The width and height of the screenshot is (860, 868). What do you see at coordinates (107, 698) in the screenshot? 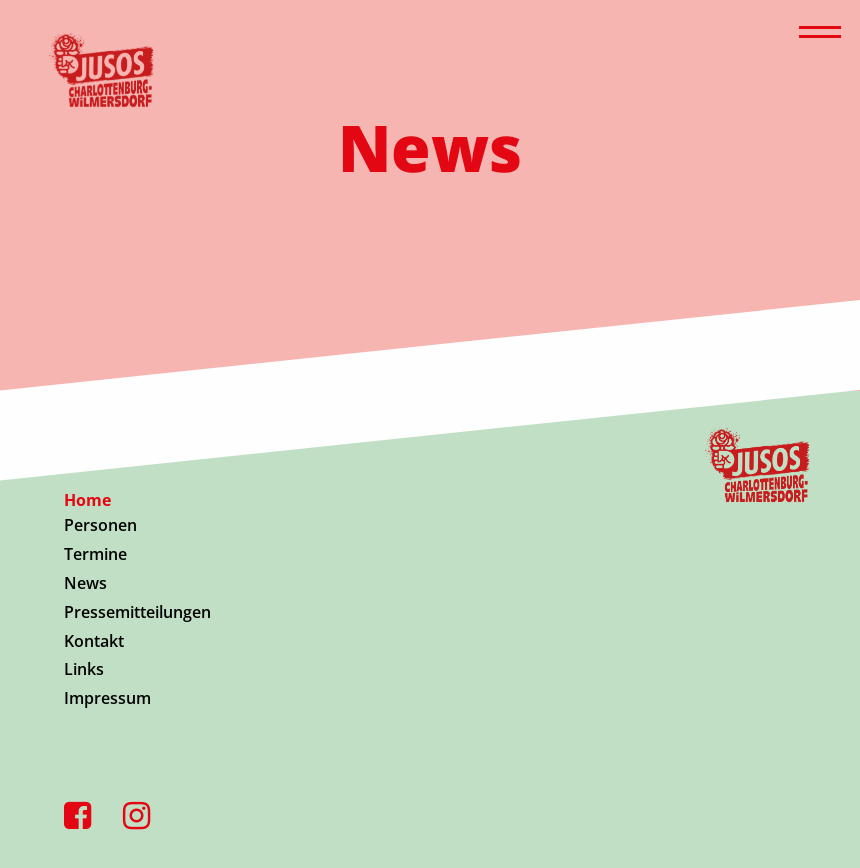
I see `Impressum` at bounding box center [107, 698].